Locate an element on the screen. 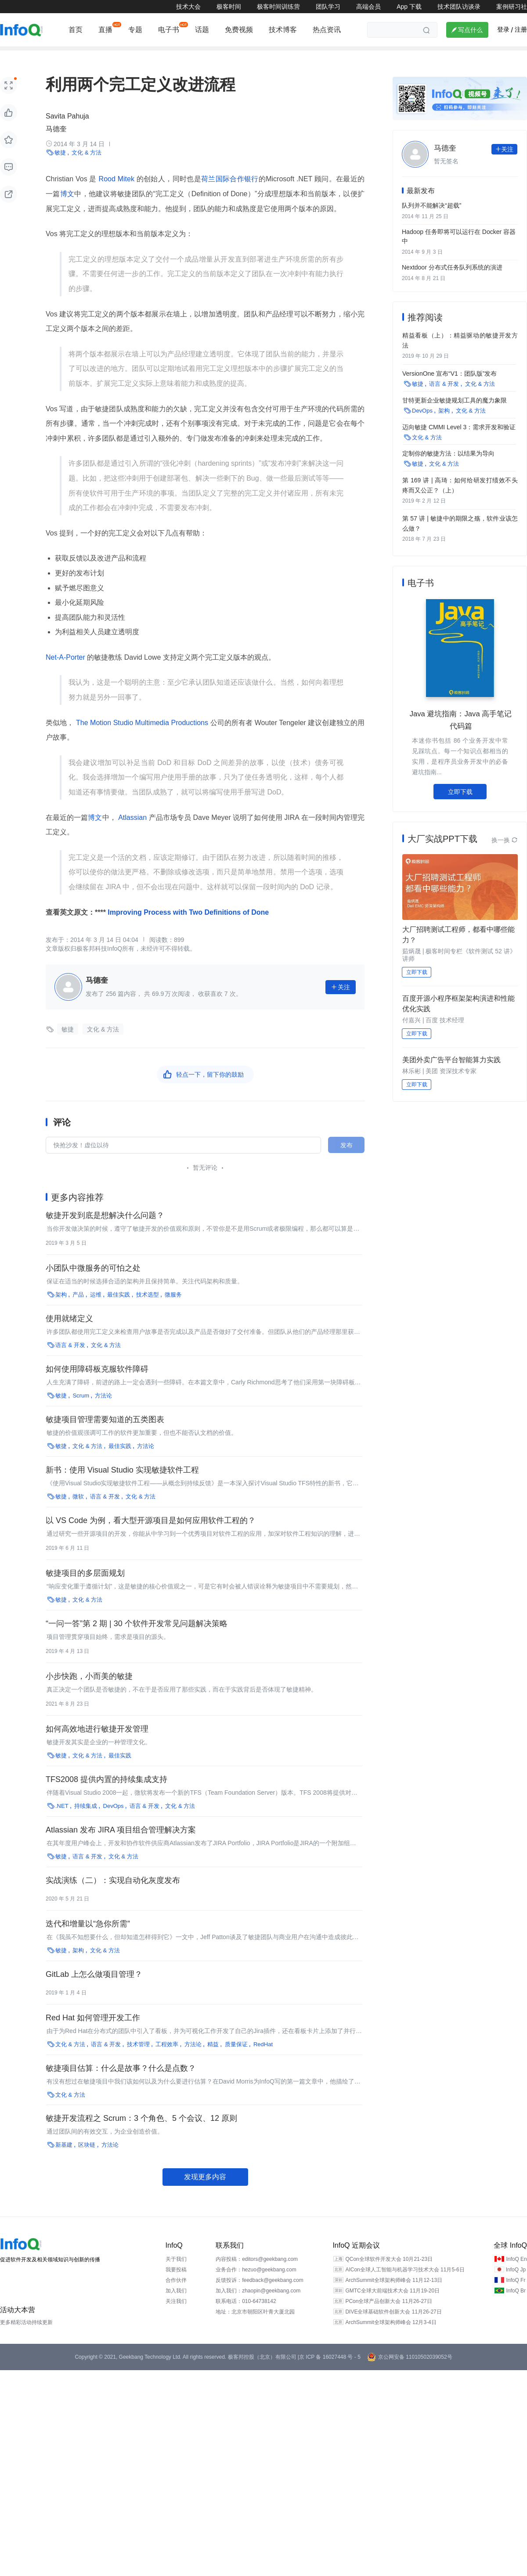 The width and height of the screenshot is (527, 2576). 首页 is located at coordinates (76, 29).